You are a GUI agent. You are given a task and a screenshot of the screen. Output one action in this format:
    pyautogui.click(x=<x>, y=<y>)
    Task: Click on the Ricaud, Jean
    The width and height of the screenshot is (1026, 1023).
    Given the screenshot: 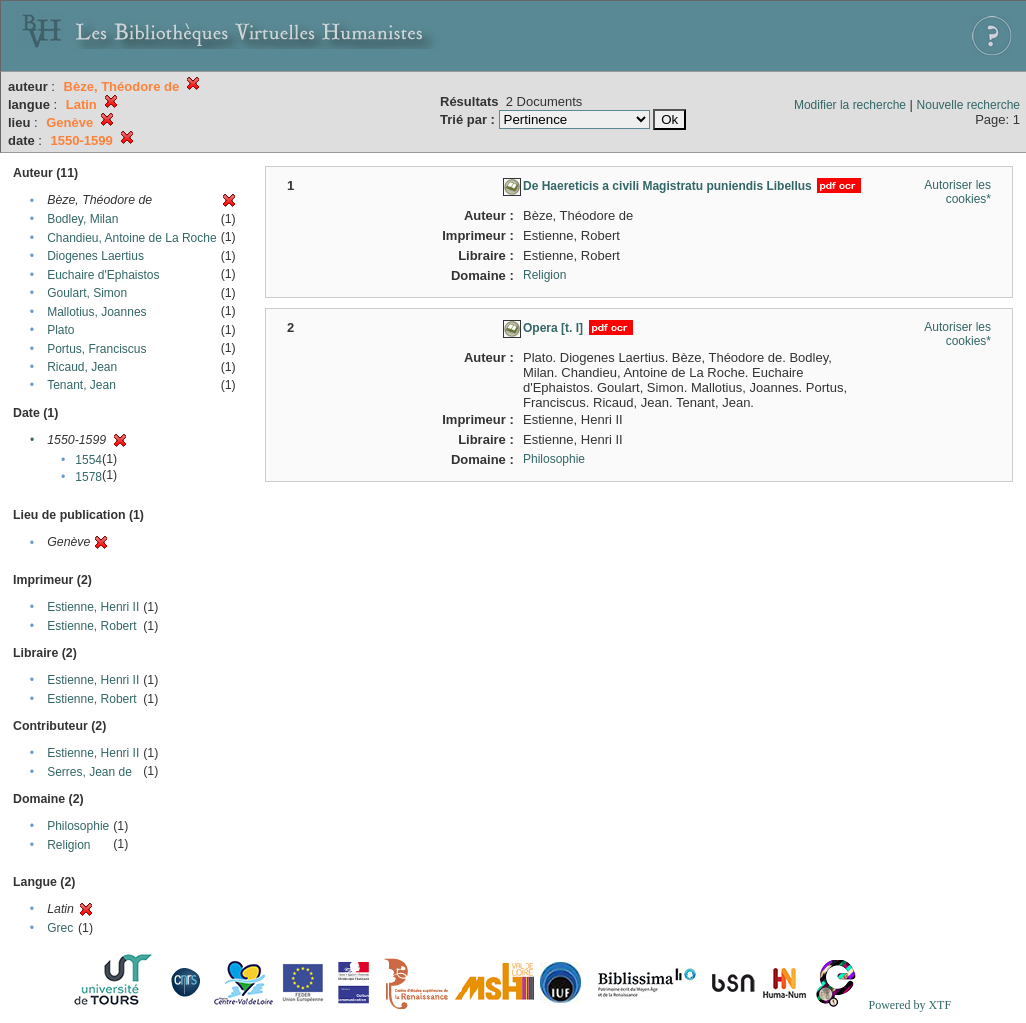 What is the action you would take?
    pyautogui.click(x=82, y=367)
    